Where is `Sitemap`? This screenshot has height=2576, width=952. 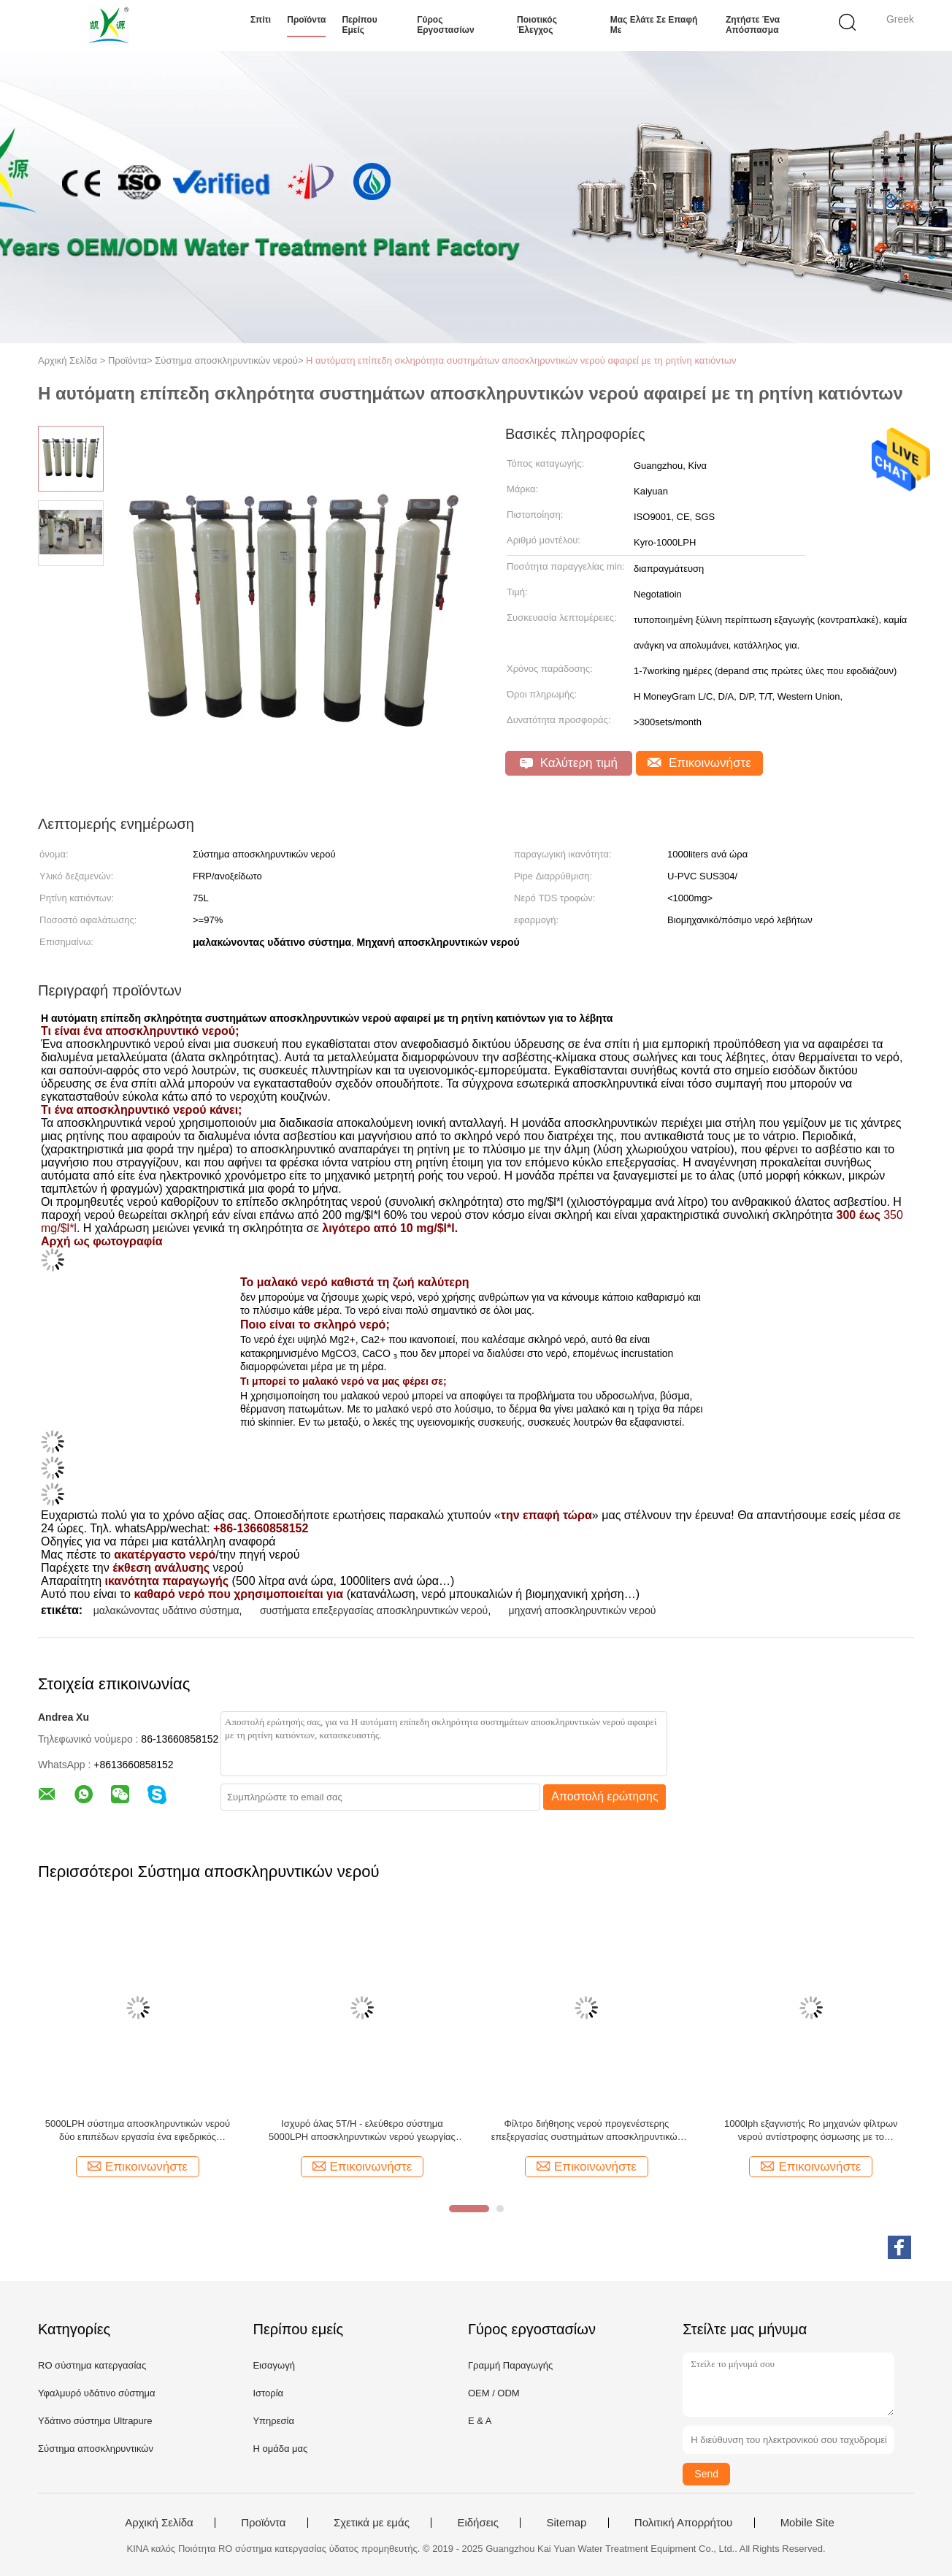
Sitemap is located at coordinates (566, 2523).